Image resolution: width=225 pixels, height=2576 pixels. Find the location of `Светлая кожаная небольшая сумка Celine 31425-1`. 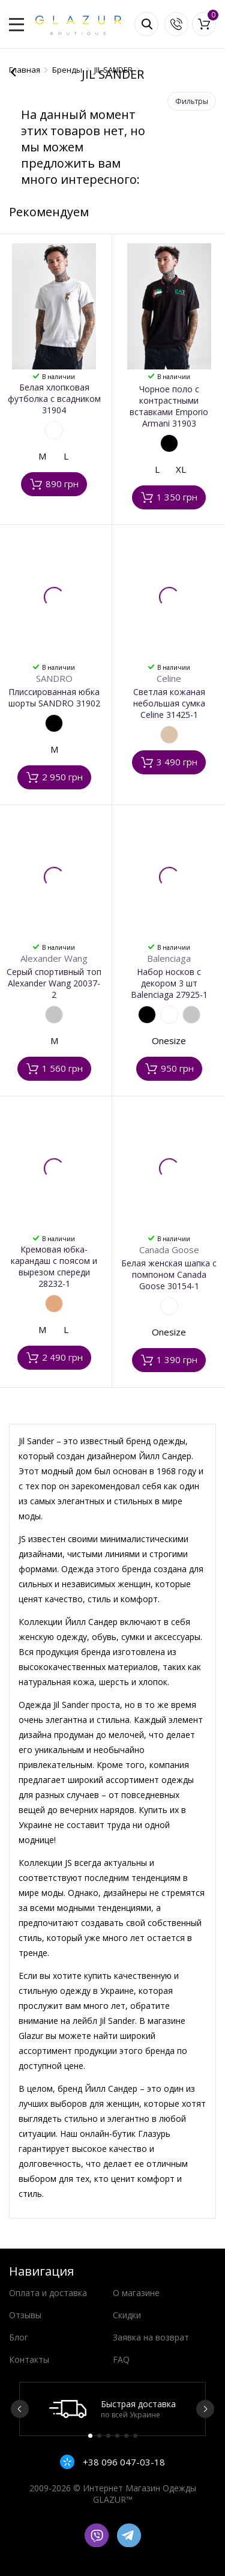

Светлая кожаная небольшая сумка Celine 31425-1 is located at coordinates (169, 703).